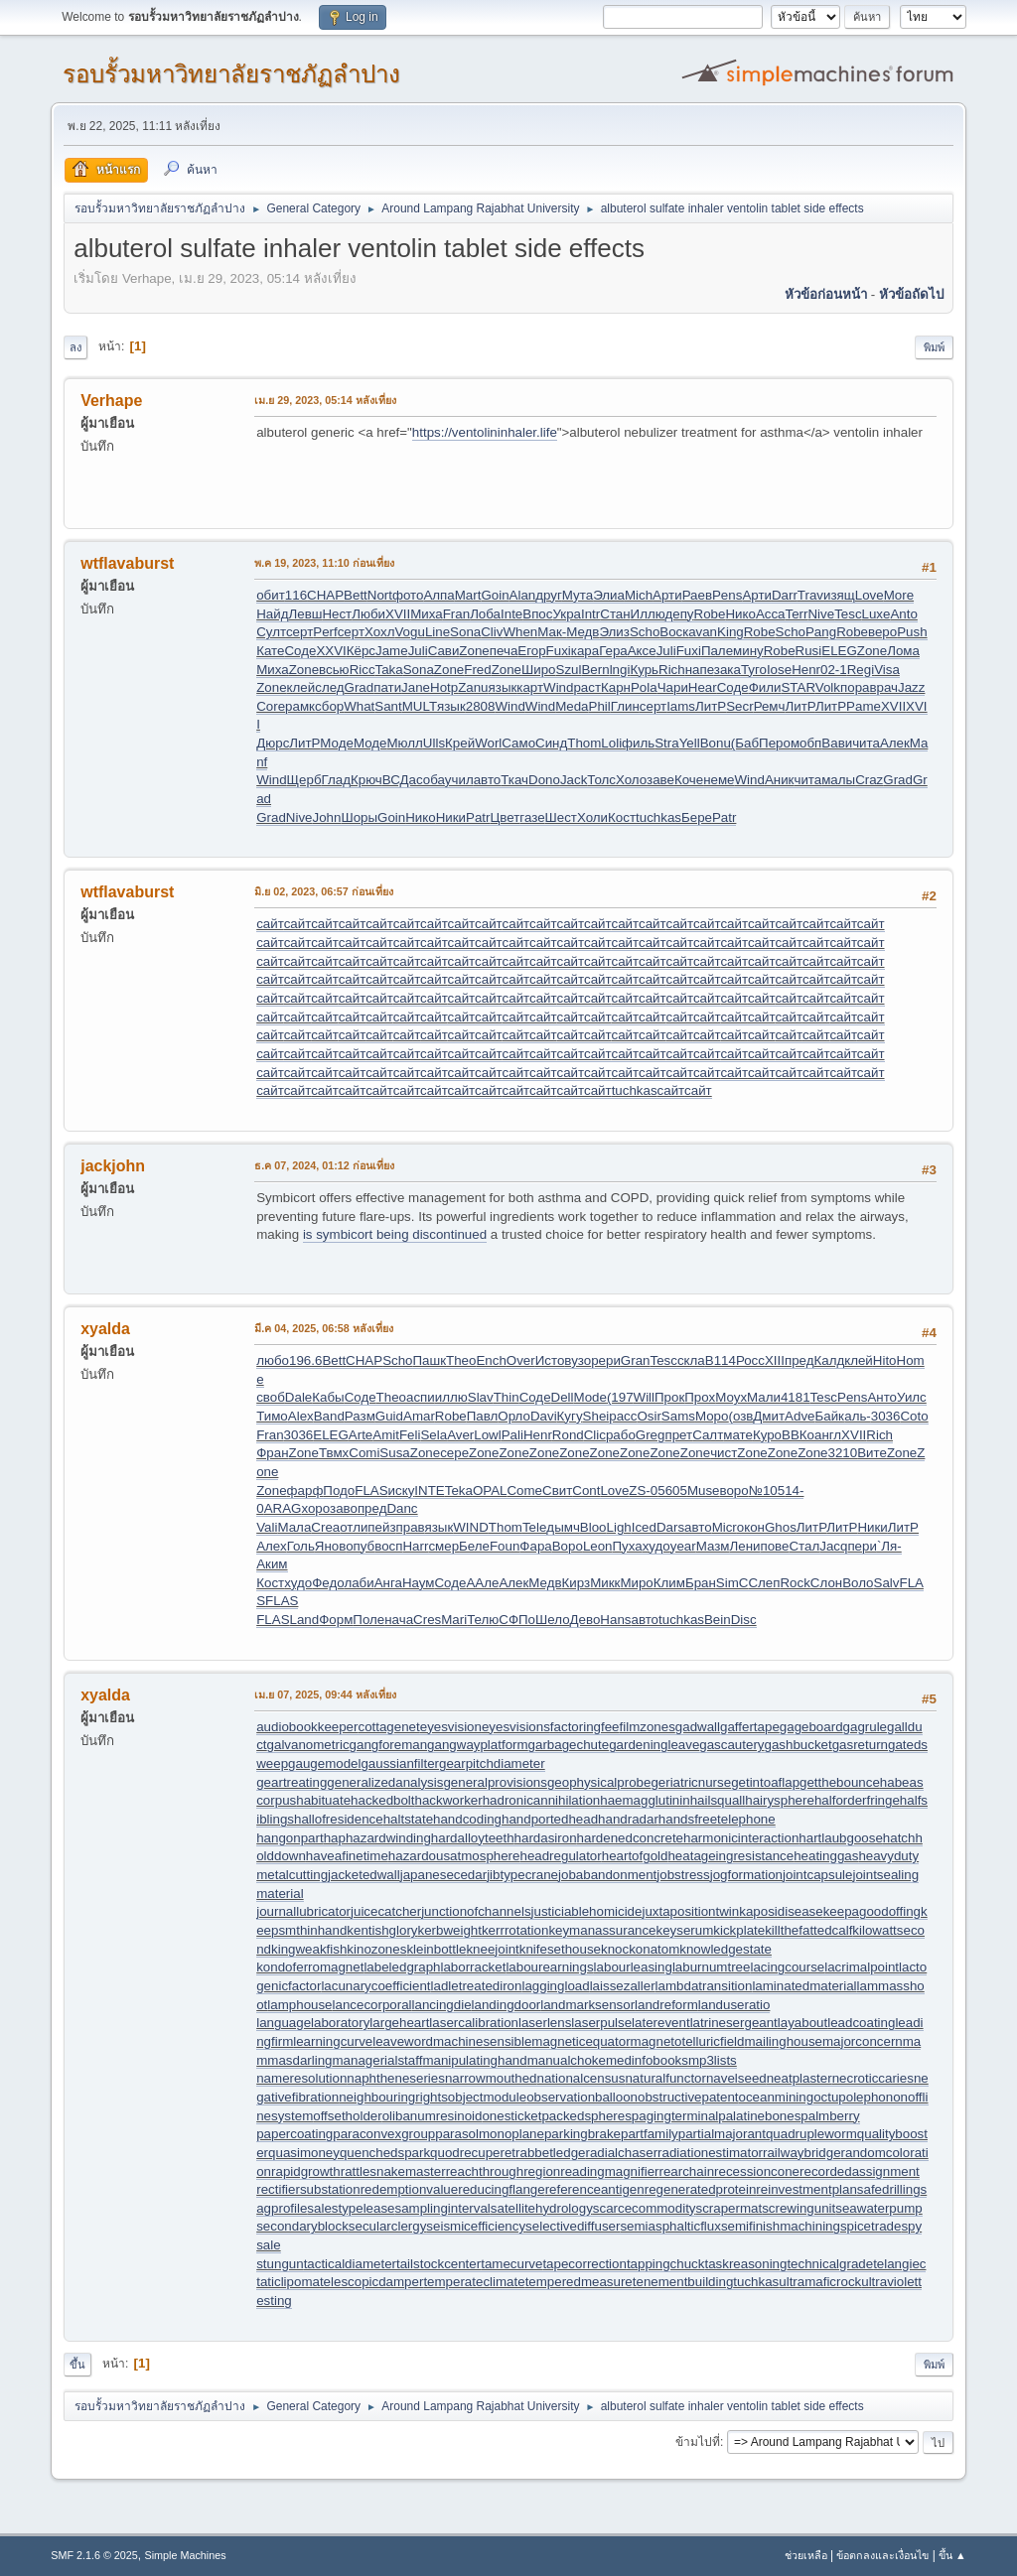 This screenshot has height=2576, width=1017. I want to click on Щерб, so click(304, 779).